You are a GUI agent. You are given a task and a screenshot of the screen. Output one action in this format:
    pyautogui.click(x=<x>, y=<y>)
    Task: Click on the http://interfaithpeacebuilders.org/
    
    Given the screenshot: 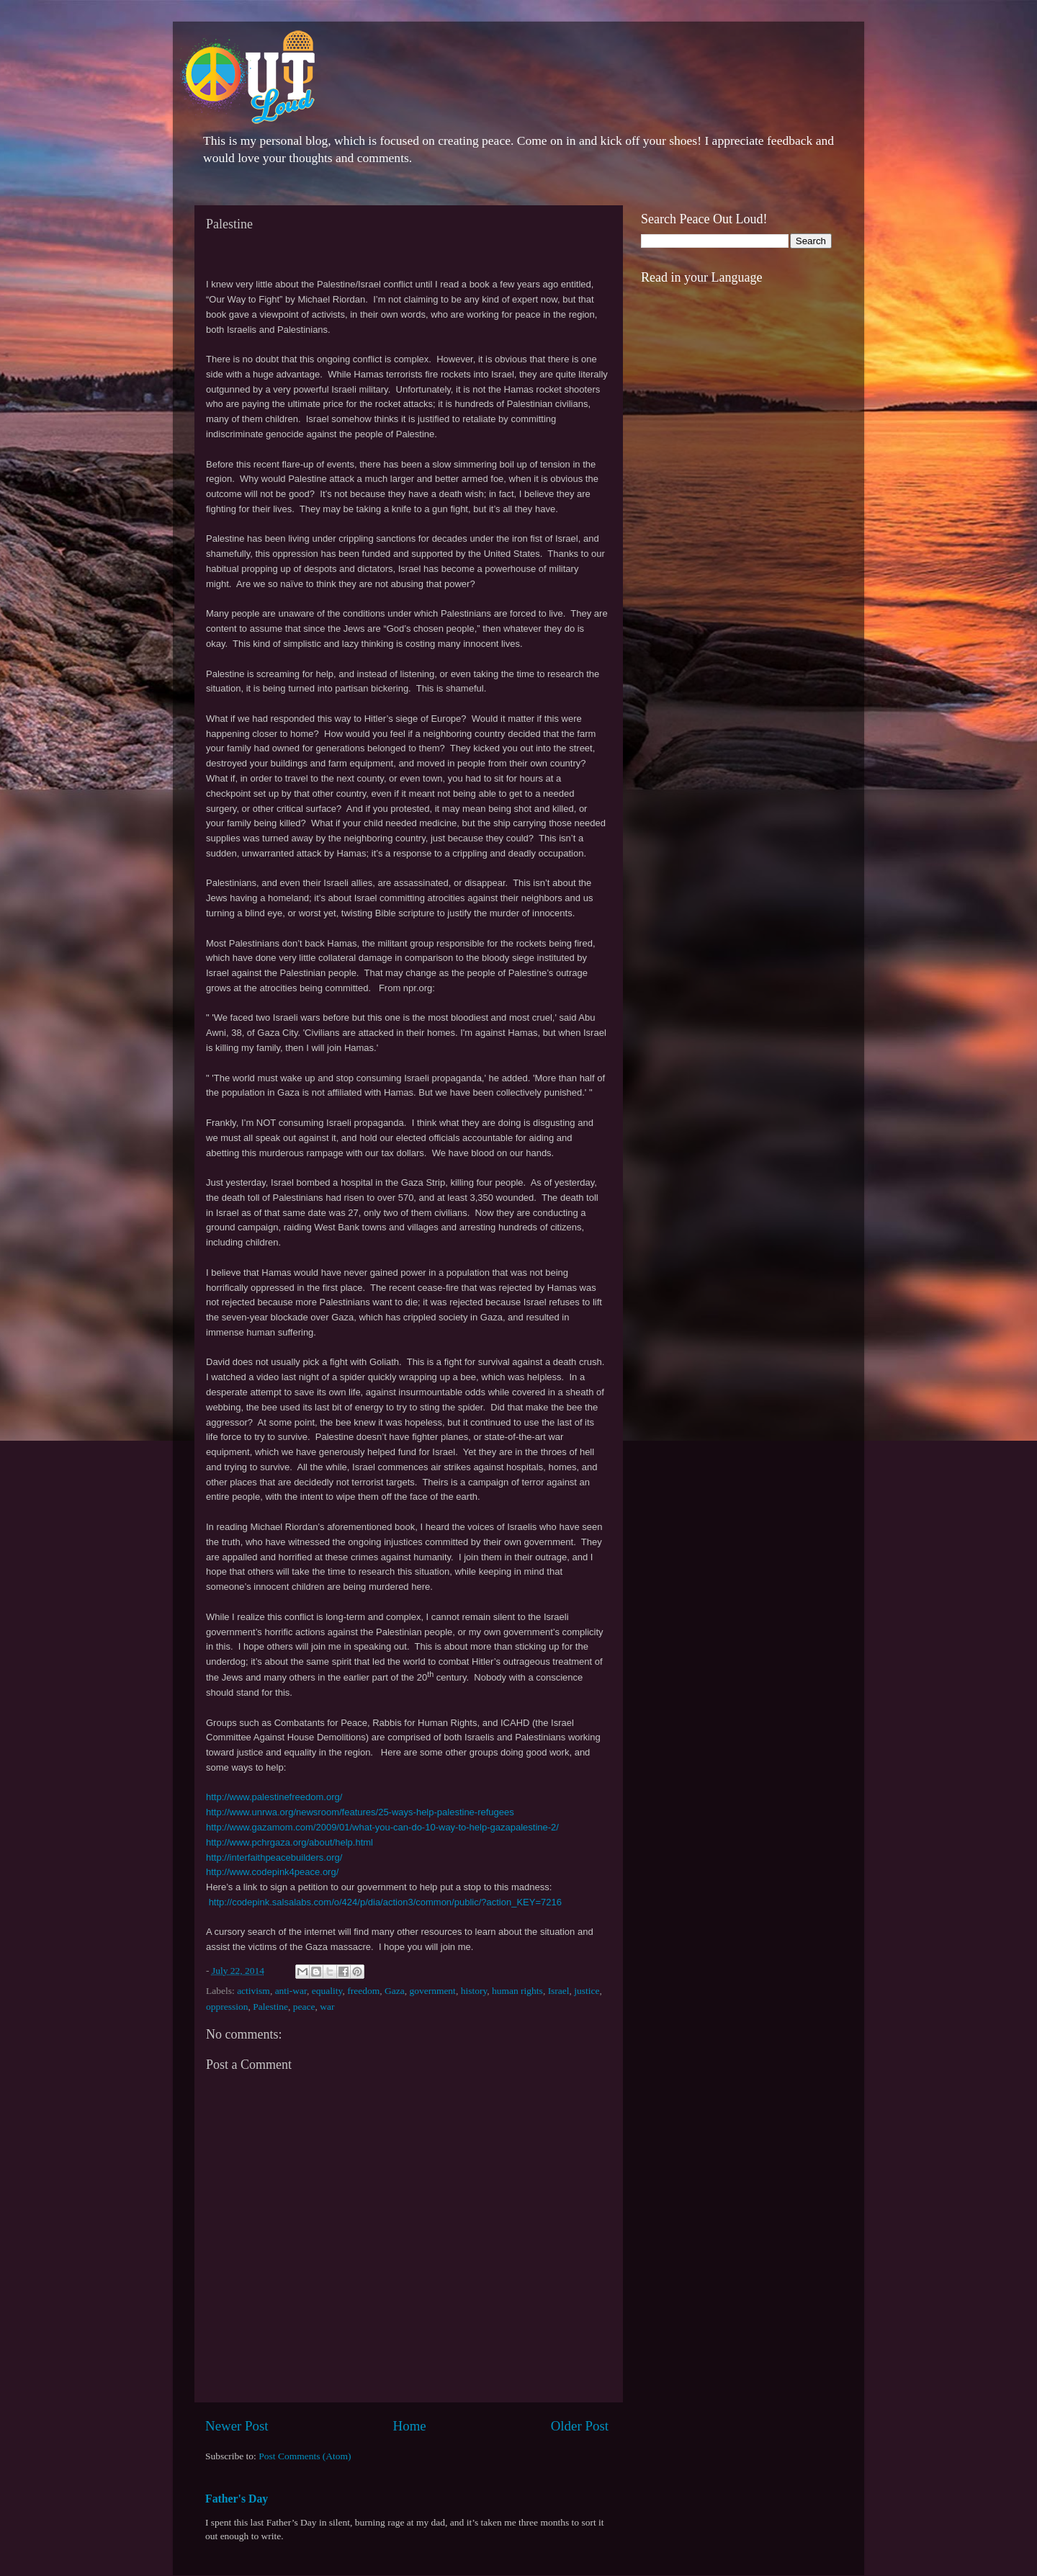 What is the action you would take?
    pyautogui.click(x=274, y=1857)
    